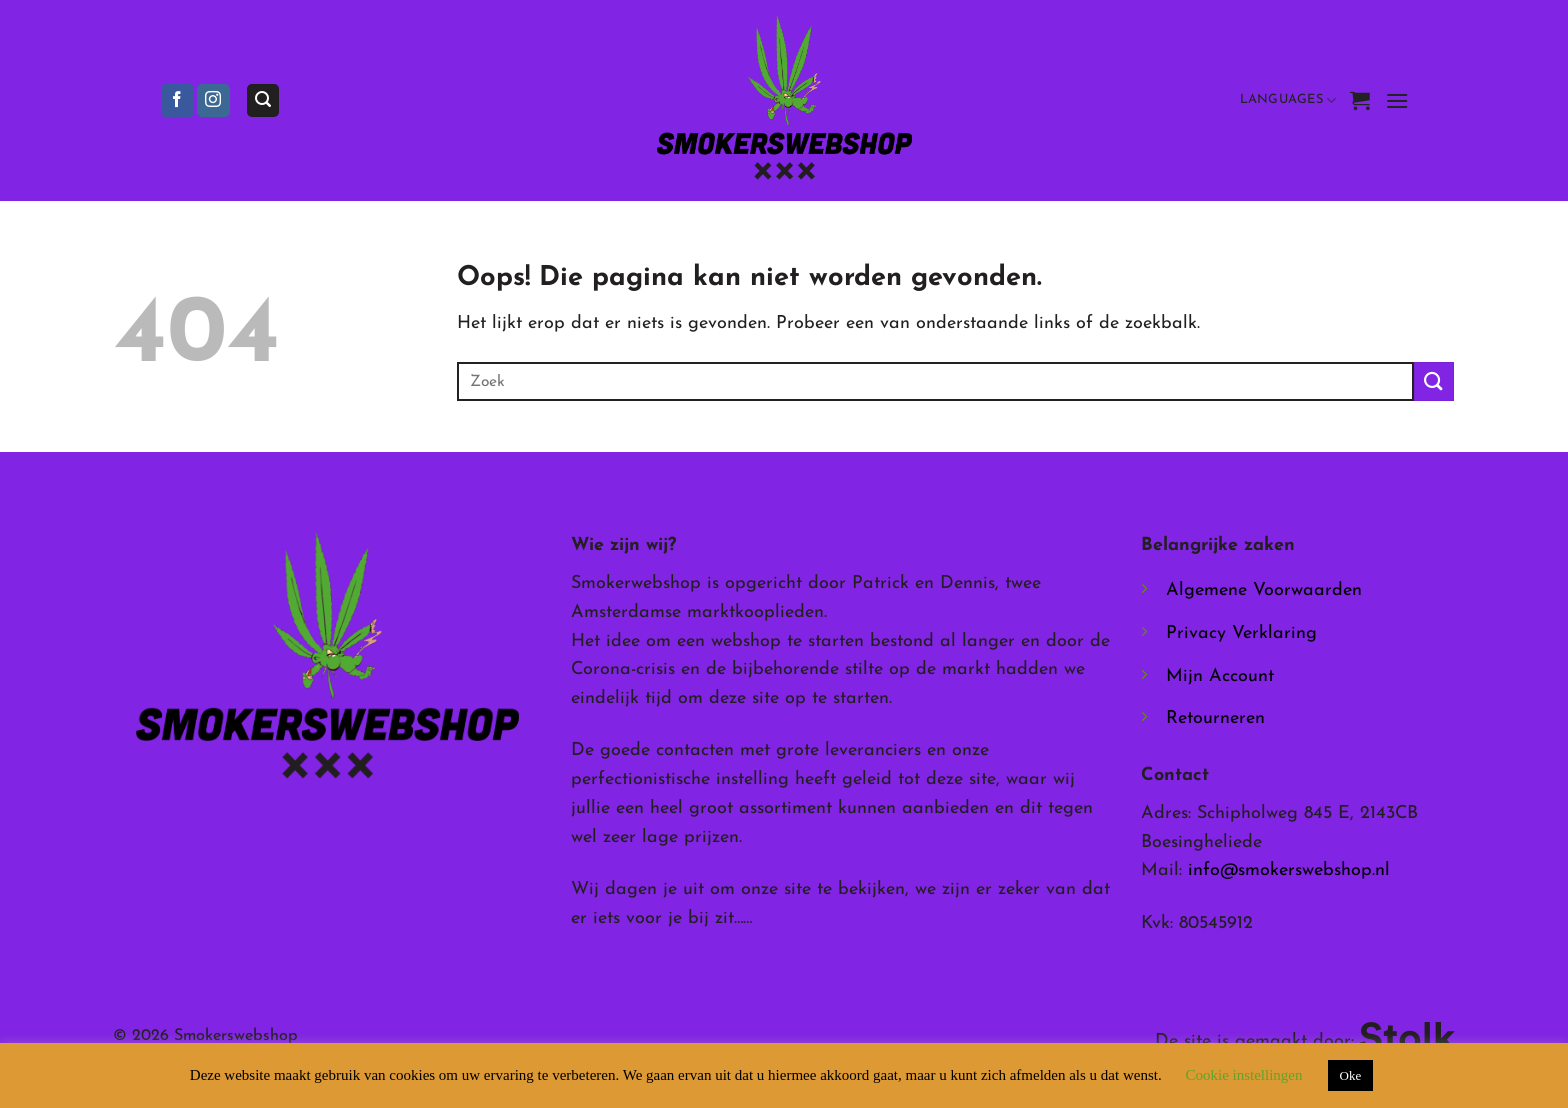  Describe the element at coordinates (263, 100) in the screenshot. I see `[button]` at that location.